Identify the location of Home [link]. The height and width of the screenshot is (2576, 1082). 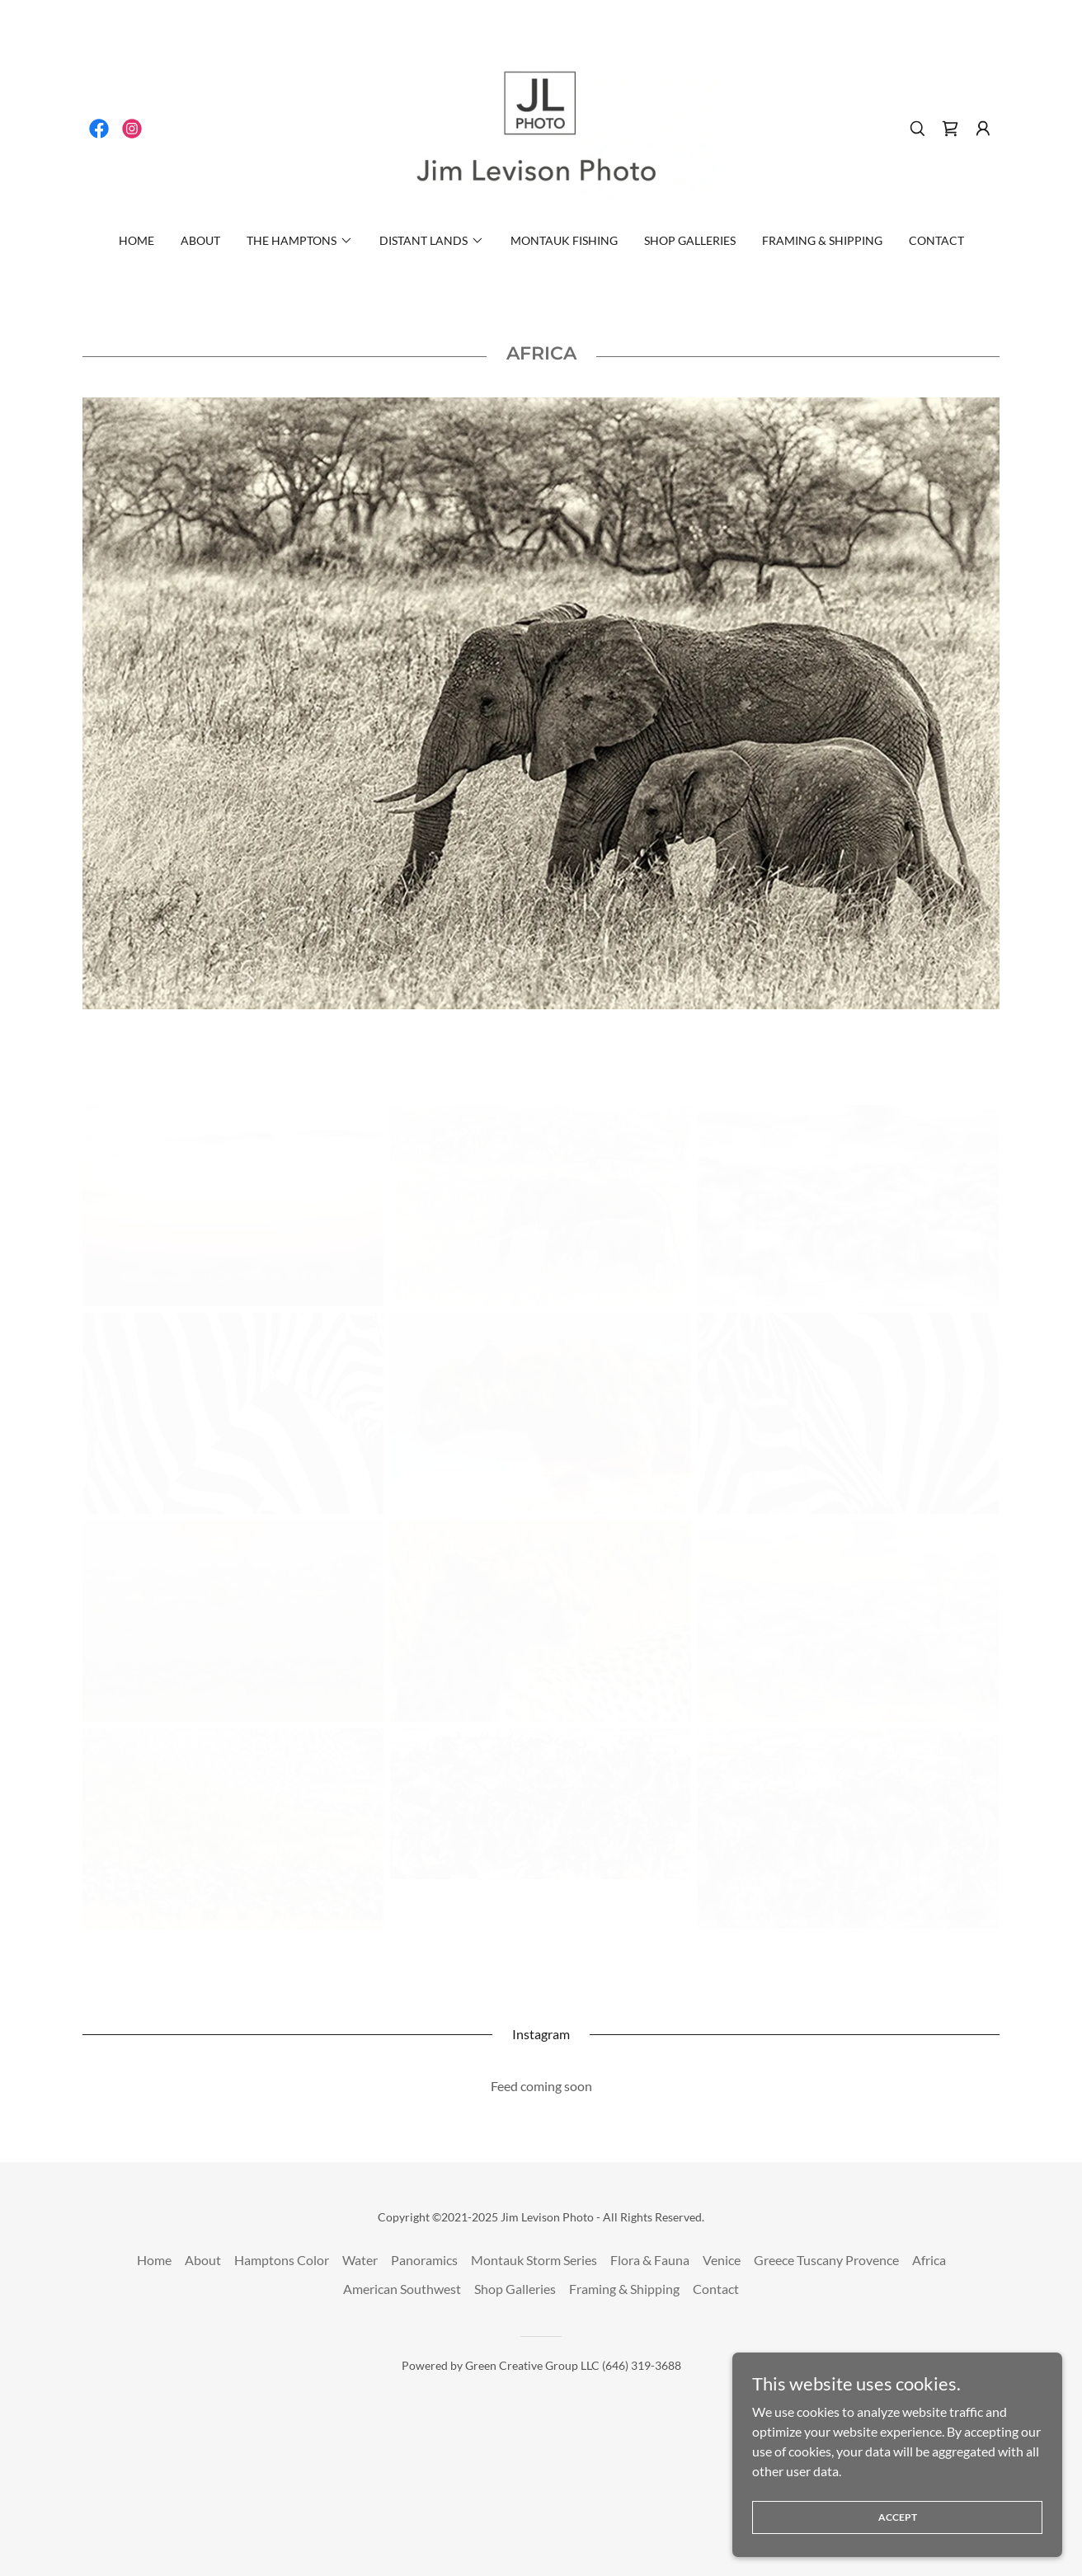
(136, 240).